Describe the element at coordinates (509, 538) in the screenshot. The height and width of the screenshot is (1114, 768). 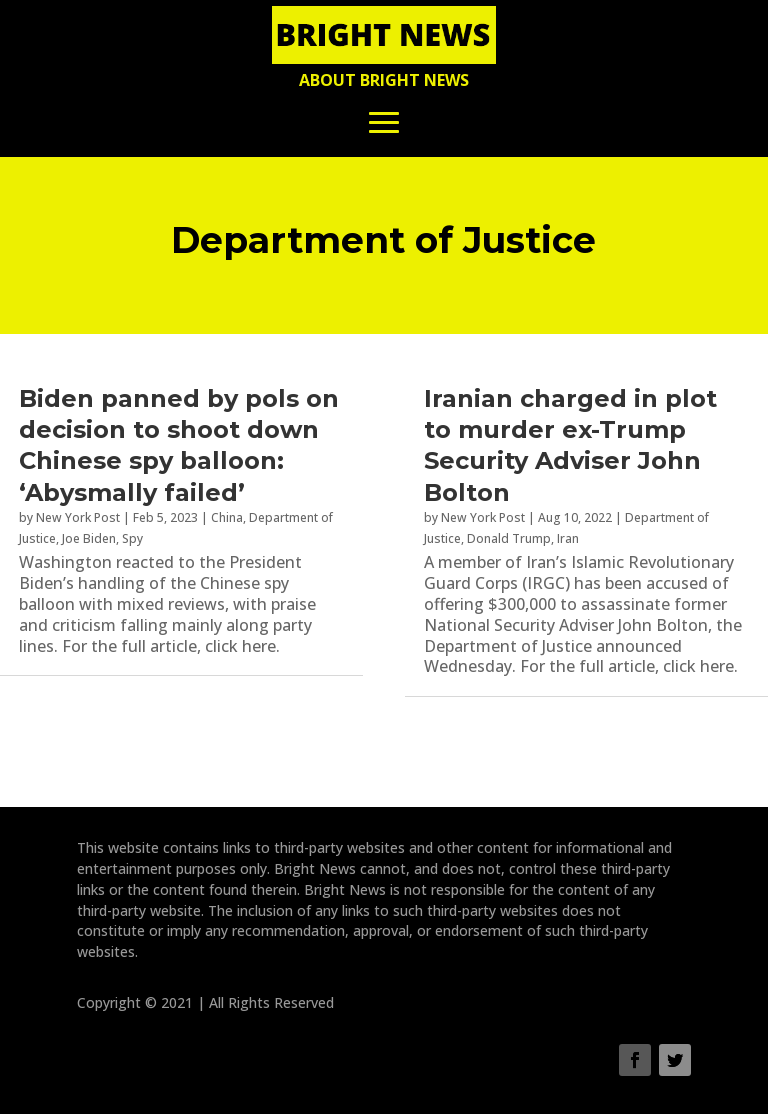
I see `Donald Trump` at that location.